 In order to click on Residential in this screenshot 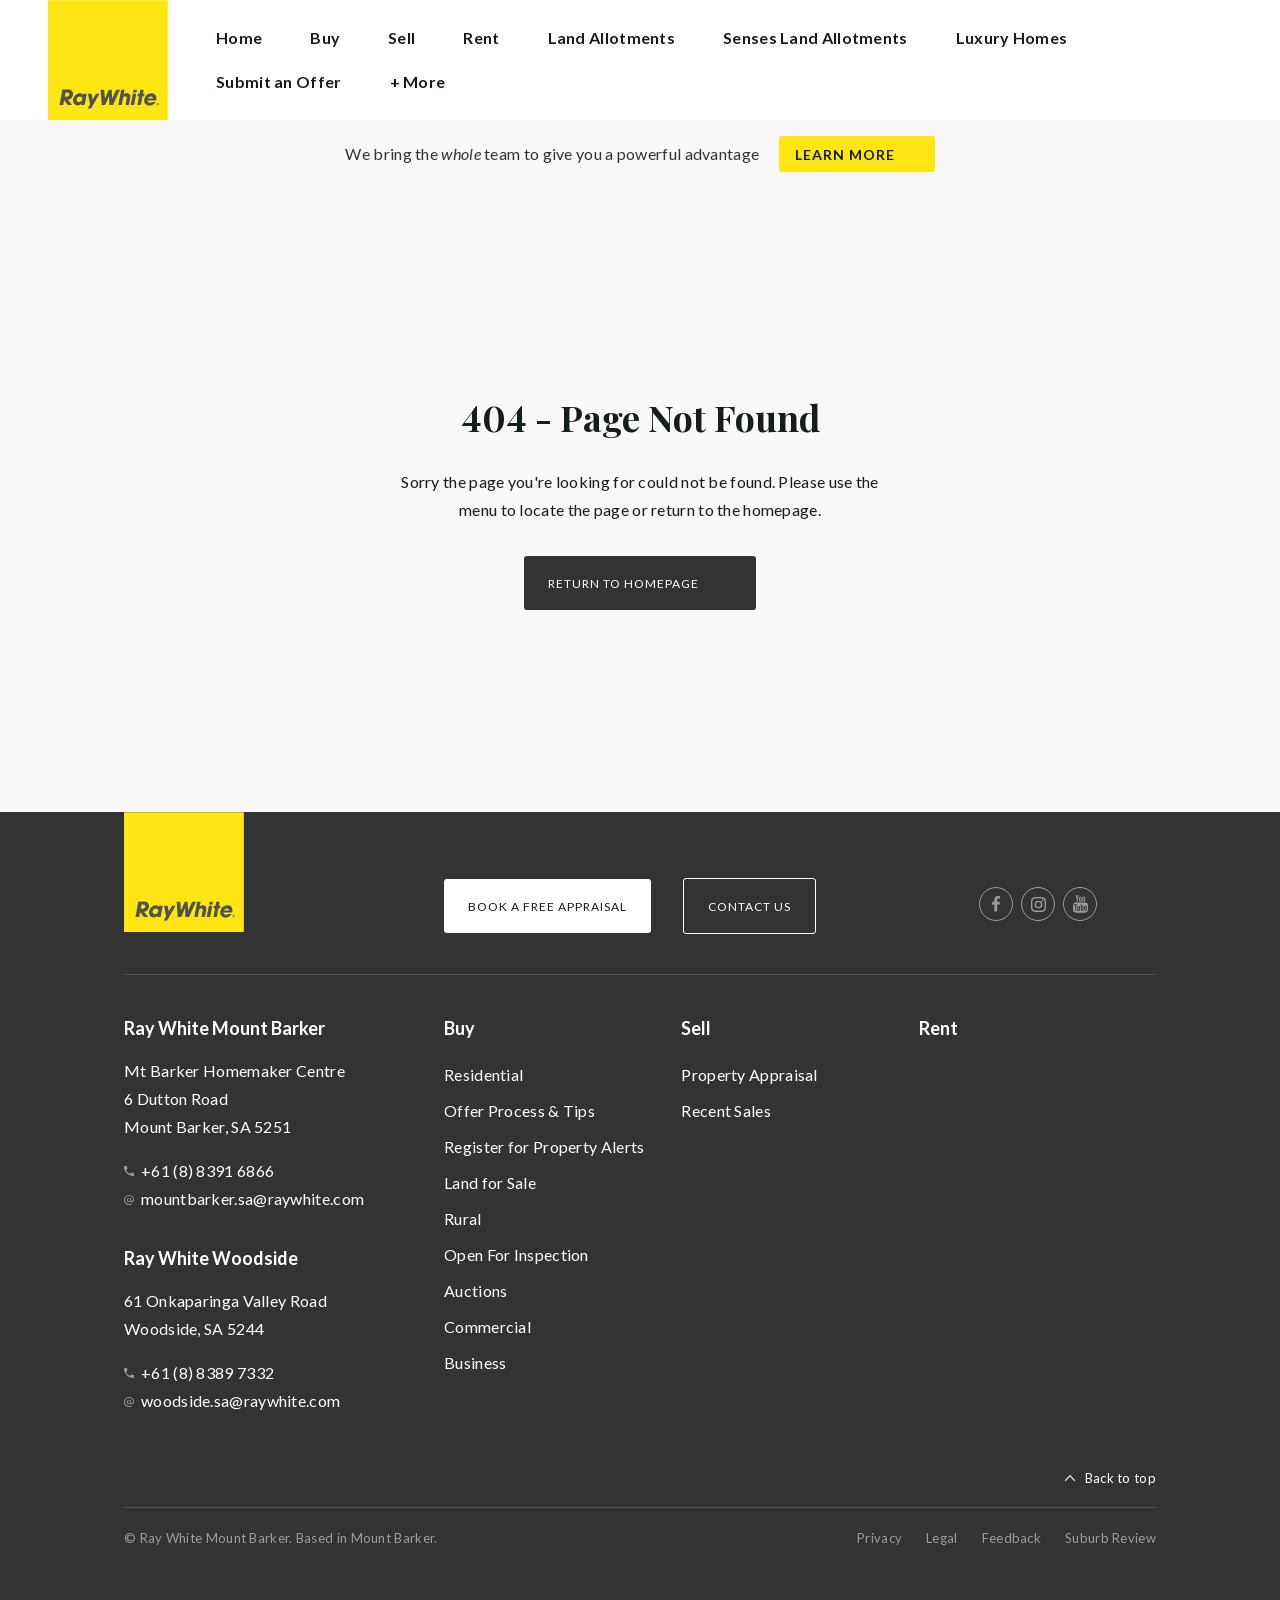, I will do `click(483, 1074)`.